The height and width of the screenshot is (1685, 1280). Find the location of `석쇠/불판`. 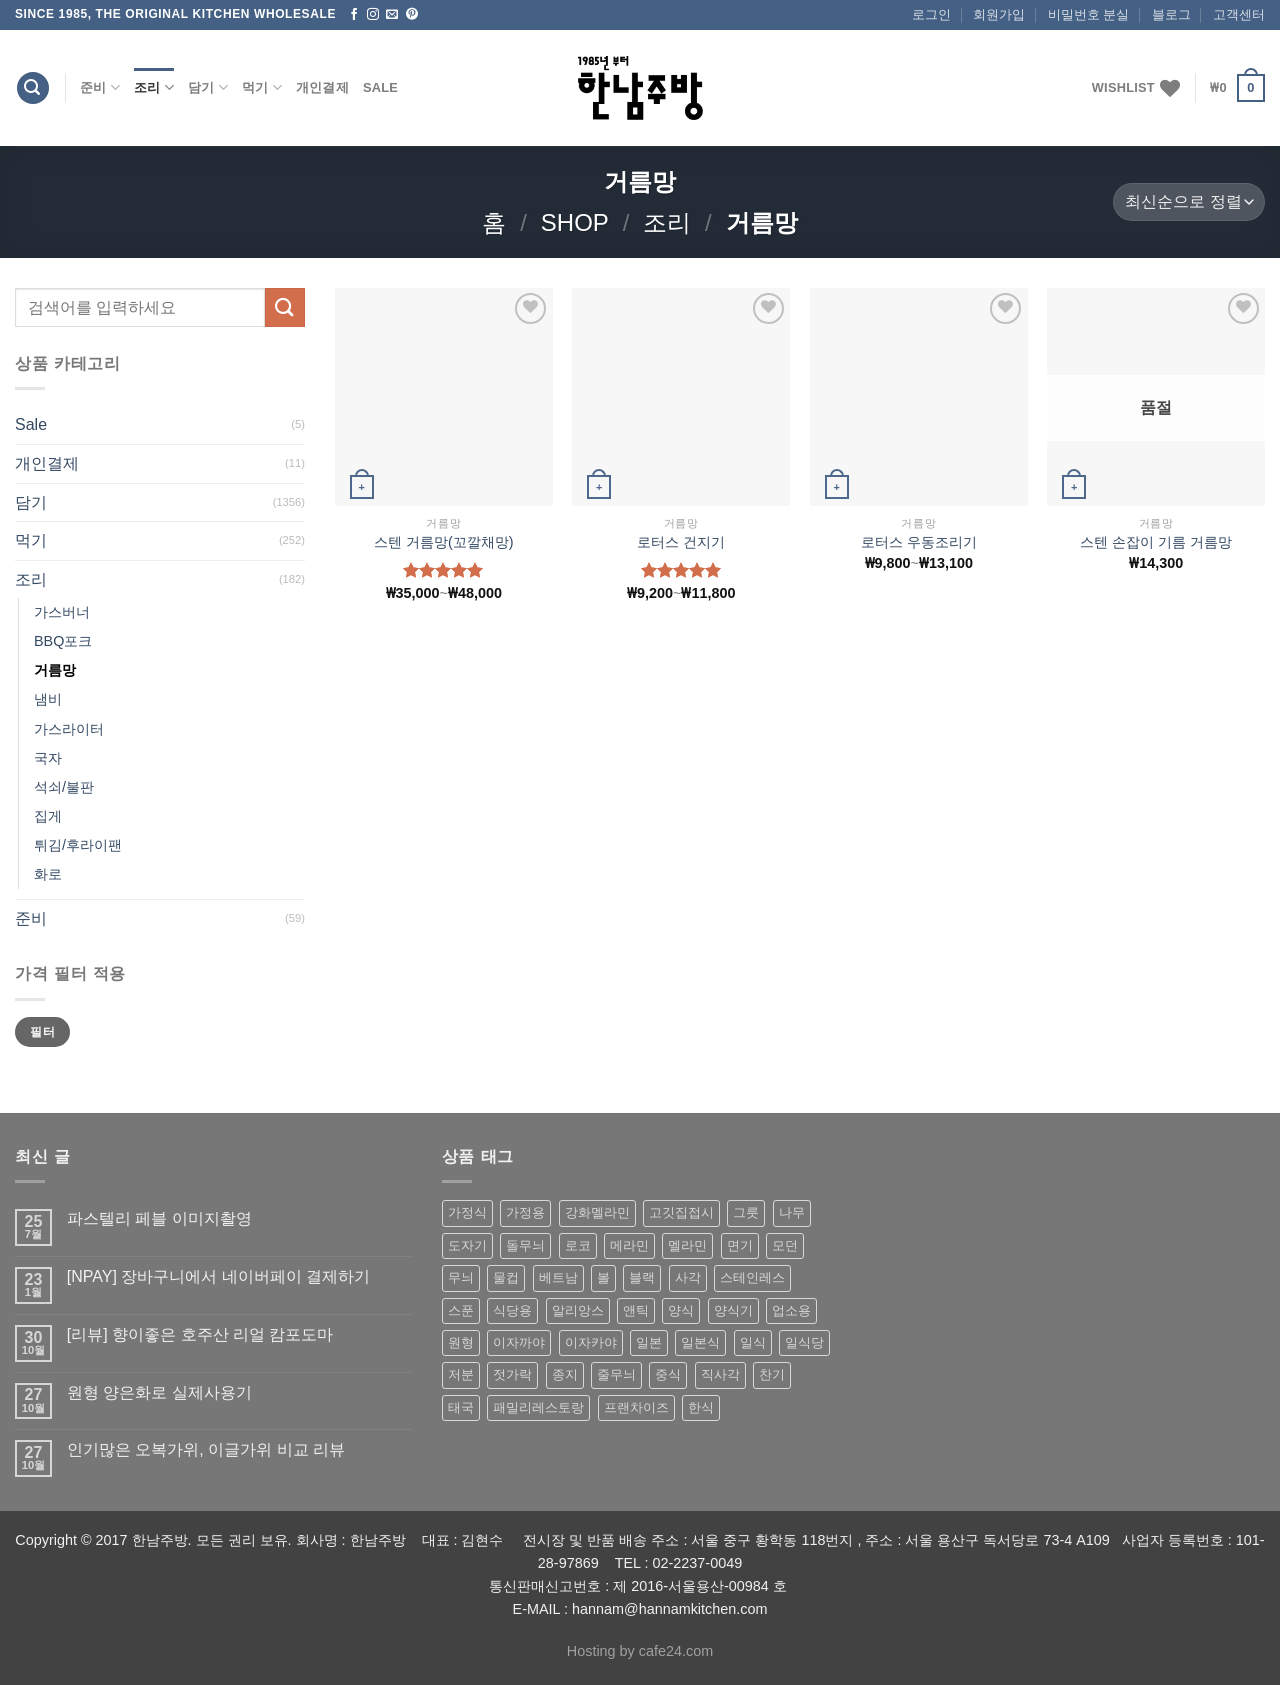

석쇠/불판 is located at coordinates (64, 787).